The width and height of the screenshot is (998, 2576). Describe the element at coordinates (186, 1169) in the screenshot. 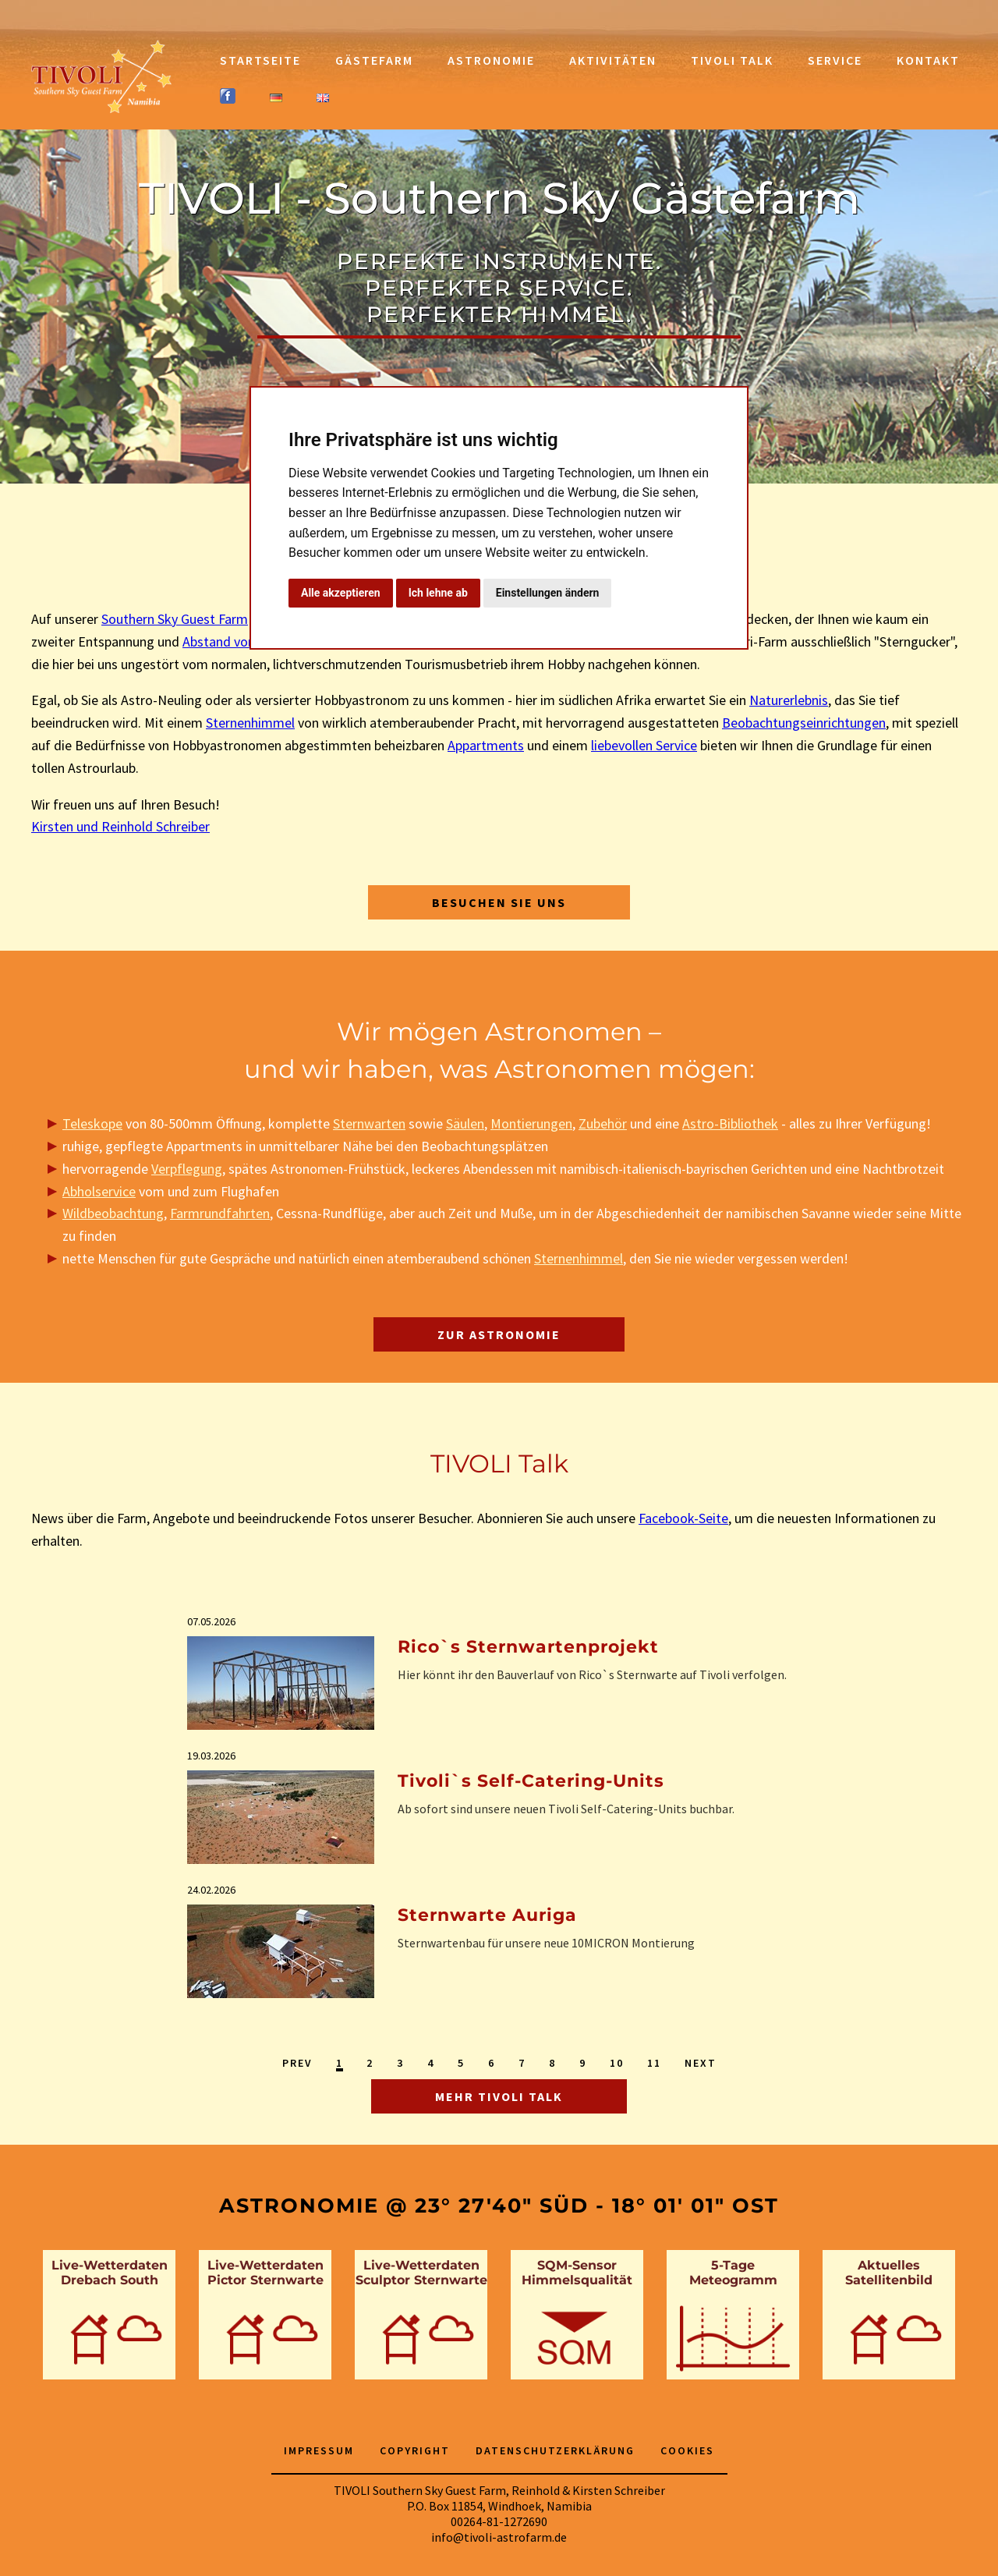

I see `Verpflegung` at that location.